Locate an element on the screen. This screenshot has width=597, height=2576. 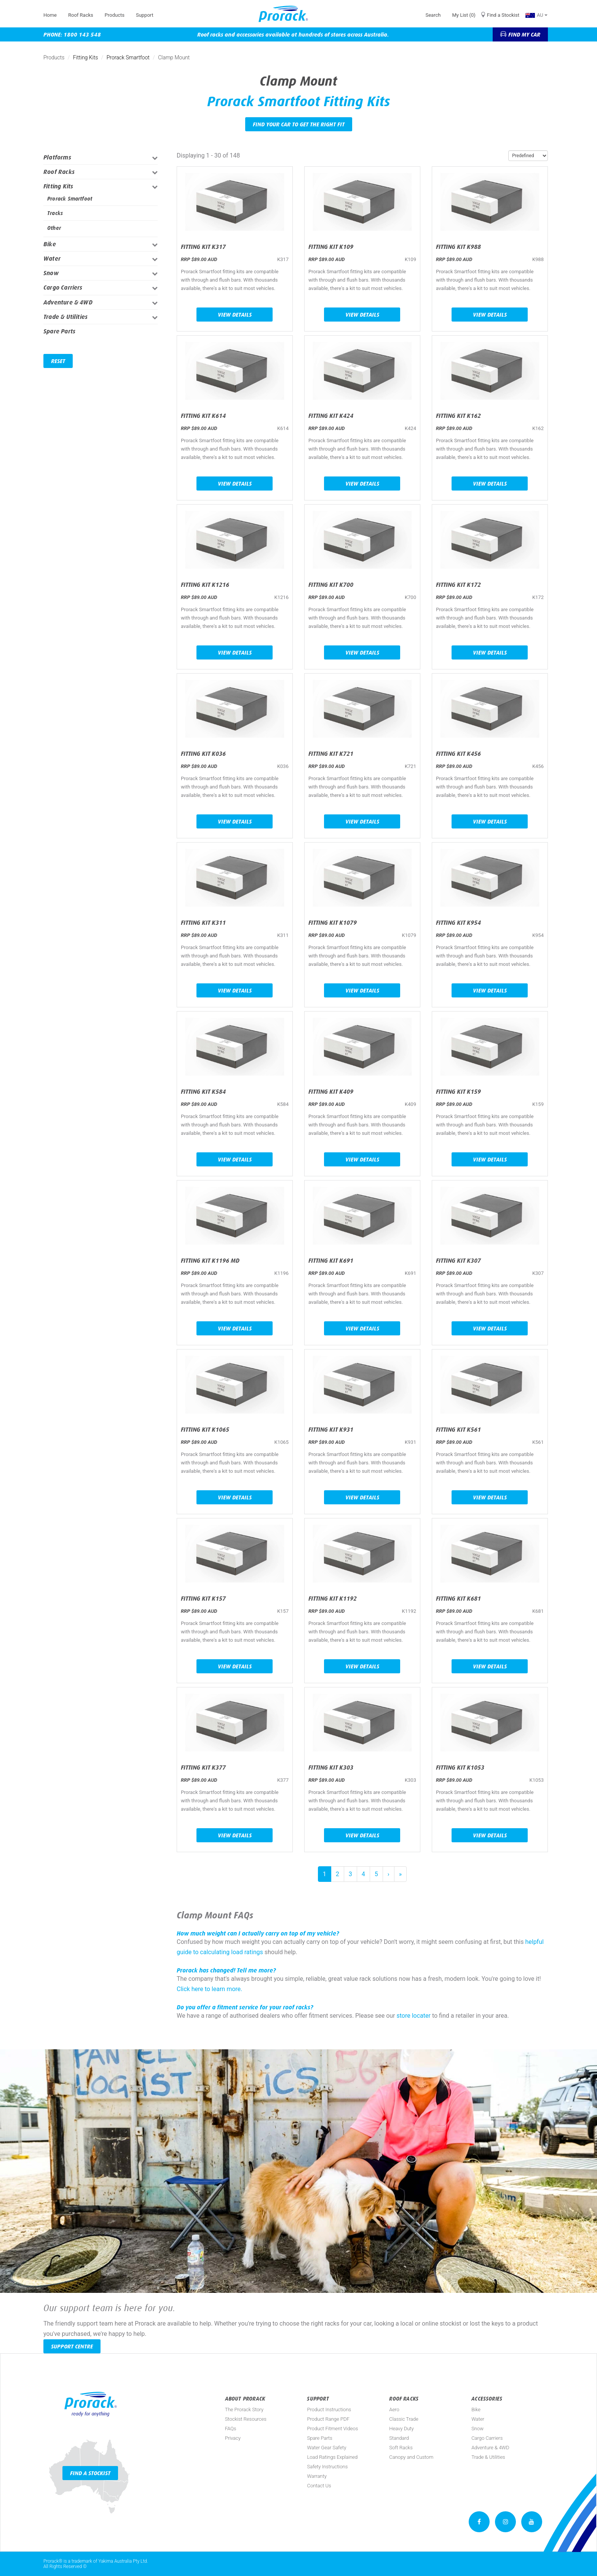
Products is located at coordinates (115, 15).